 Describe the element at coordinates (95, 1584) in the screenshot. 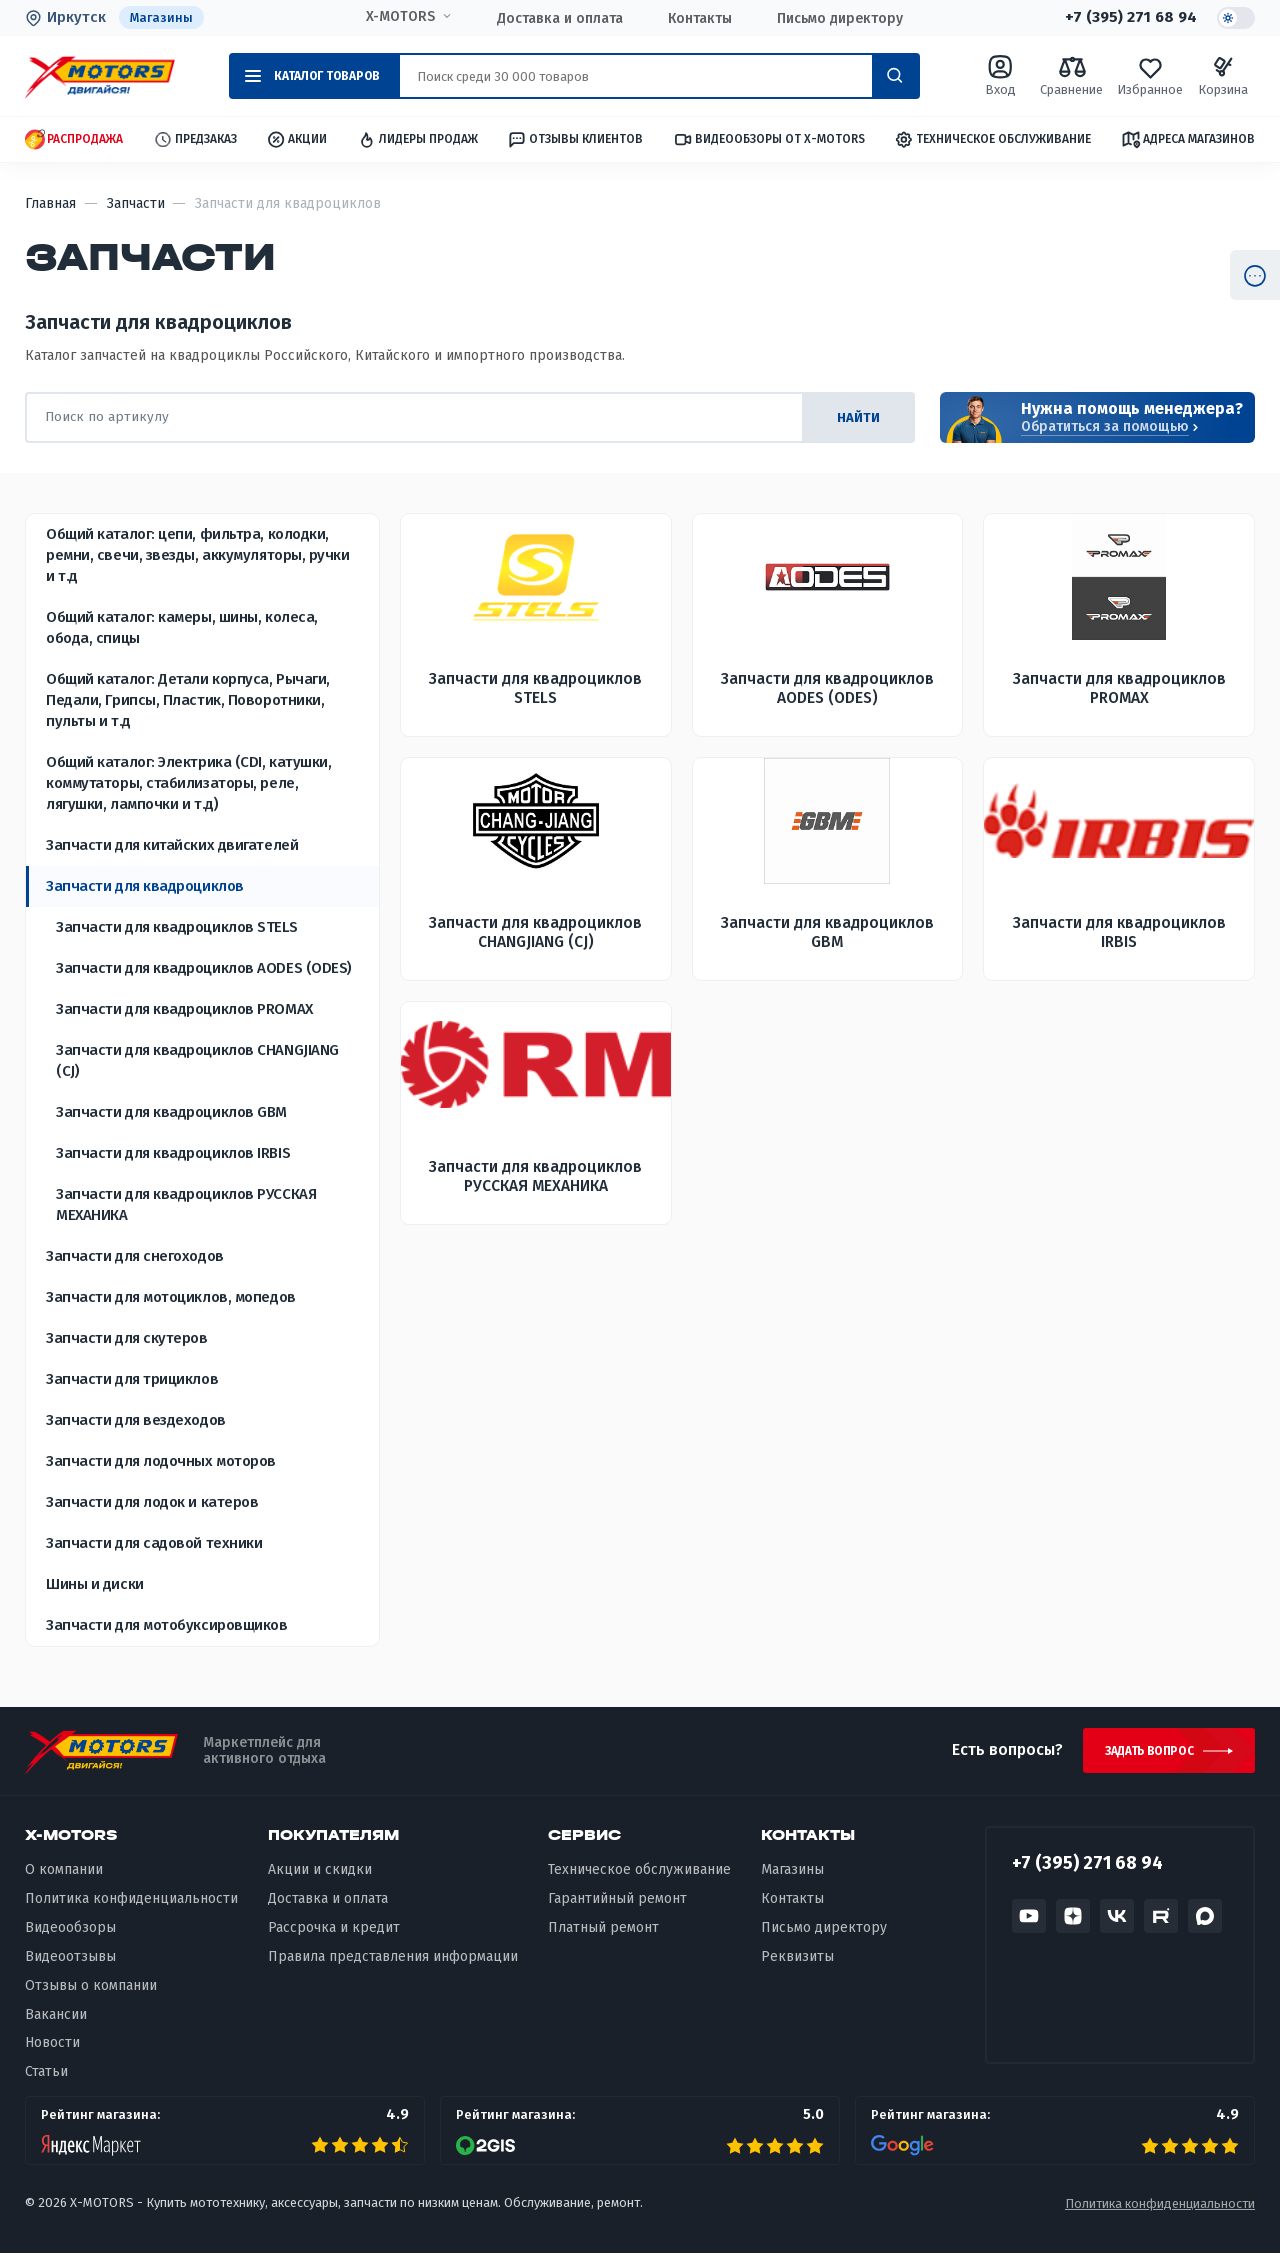

I see `Шины и диски` at that location.